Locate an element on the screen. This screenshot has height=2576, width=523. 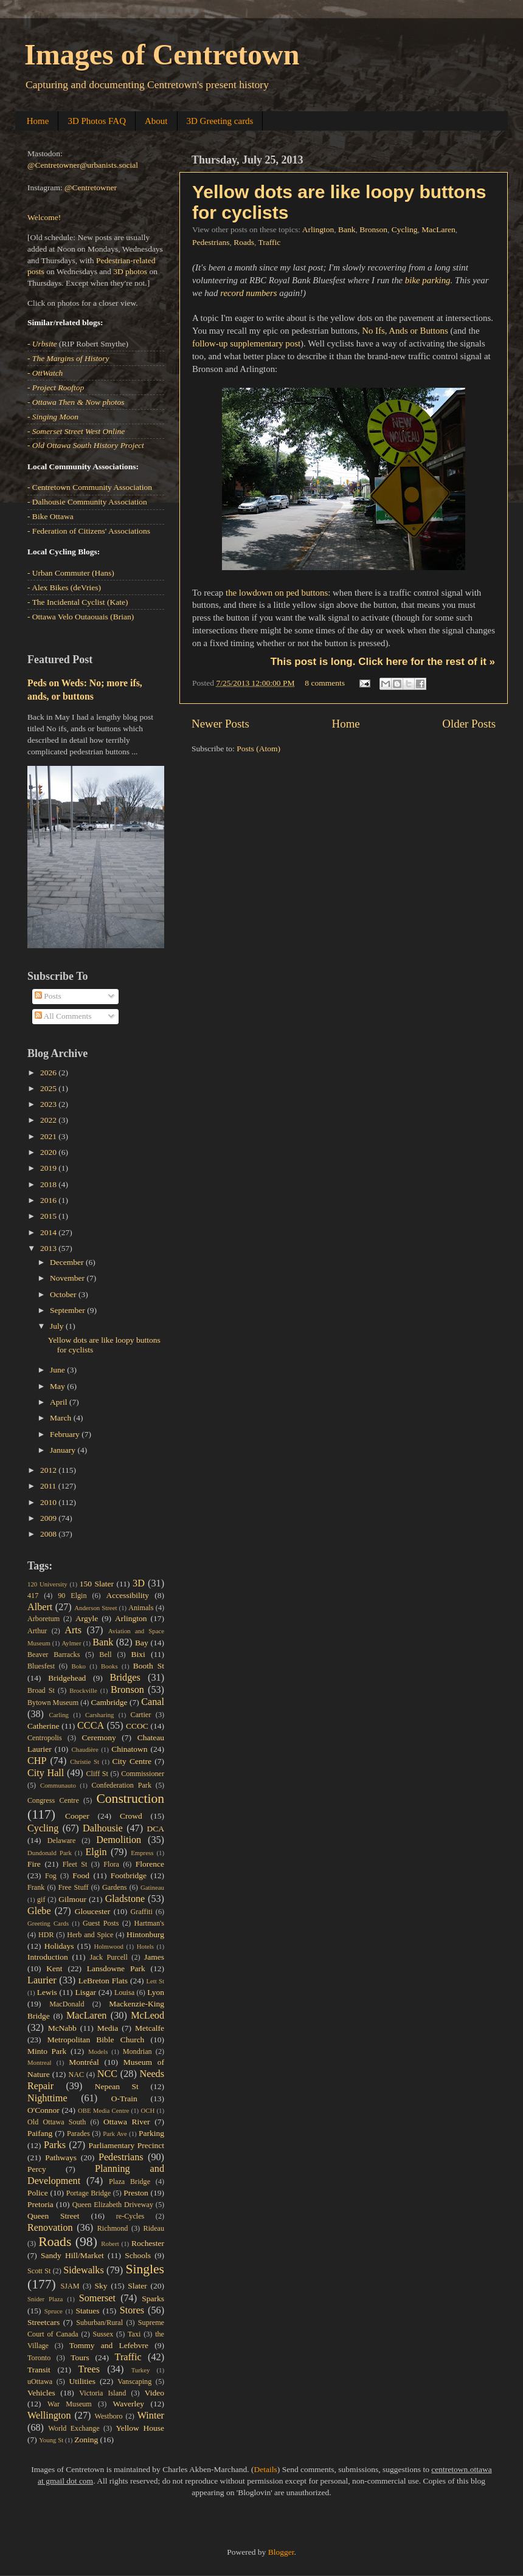
re-Cycles is located at coordinates (130, 2216).